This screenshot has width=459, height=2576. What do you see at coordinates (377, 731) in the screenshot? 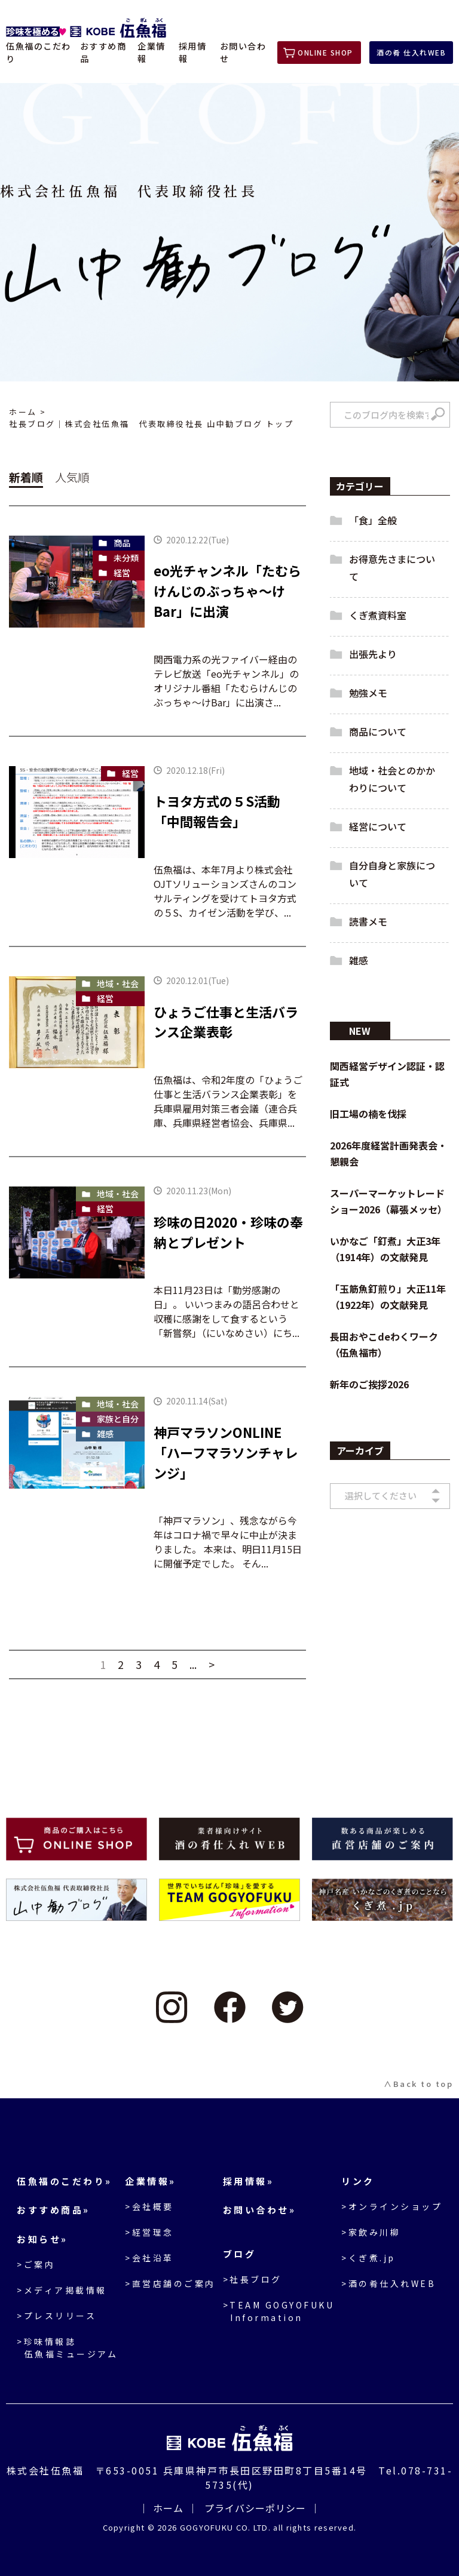
I see `商品について` at bounding box center [377, 731].